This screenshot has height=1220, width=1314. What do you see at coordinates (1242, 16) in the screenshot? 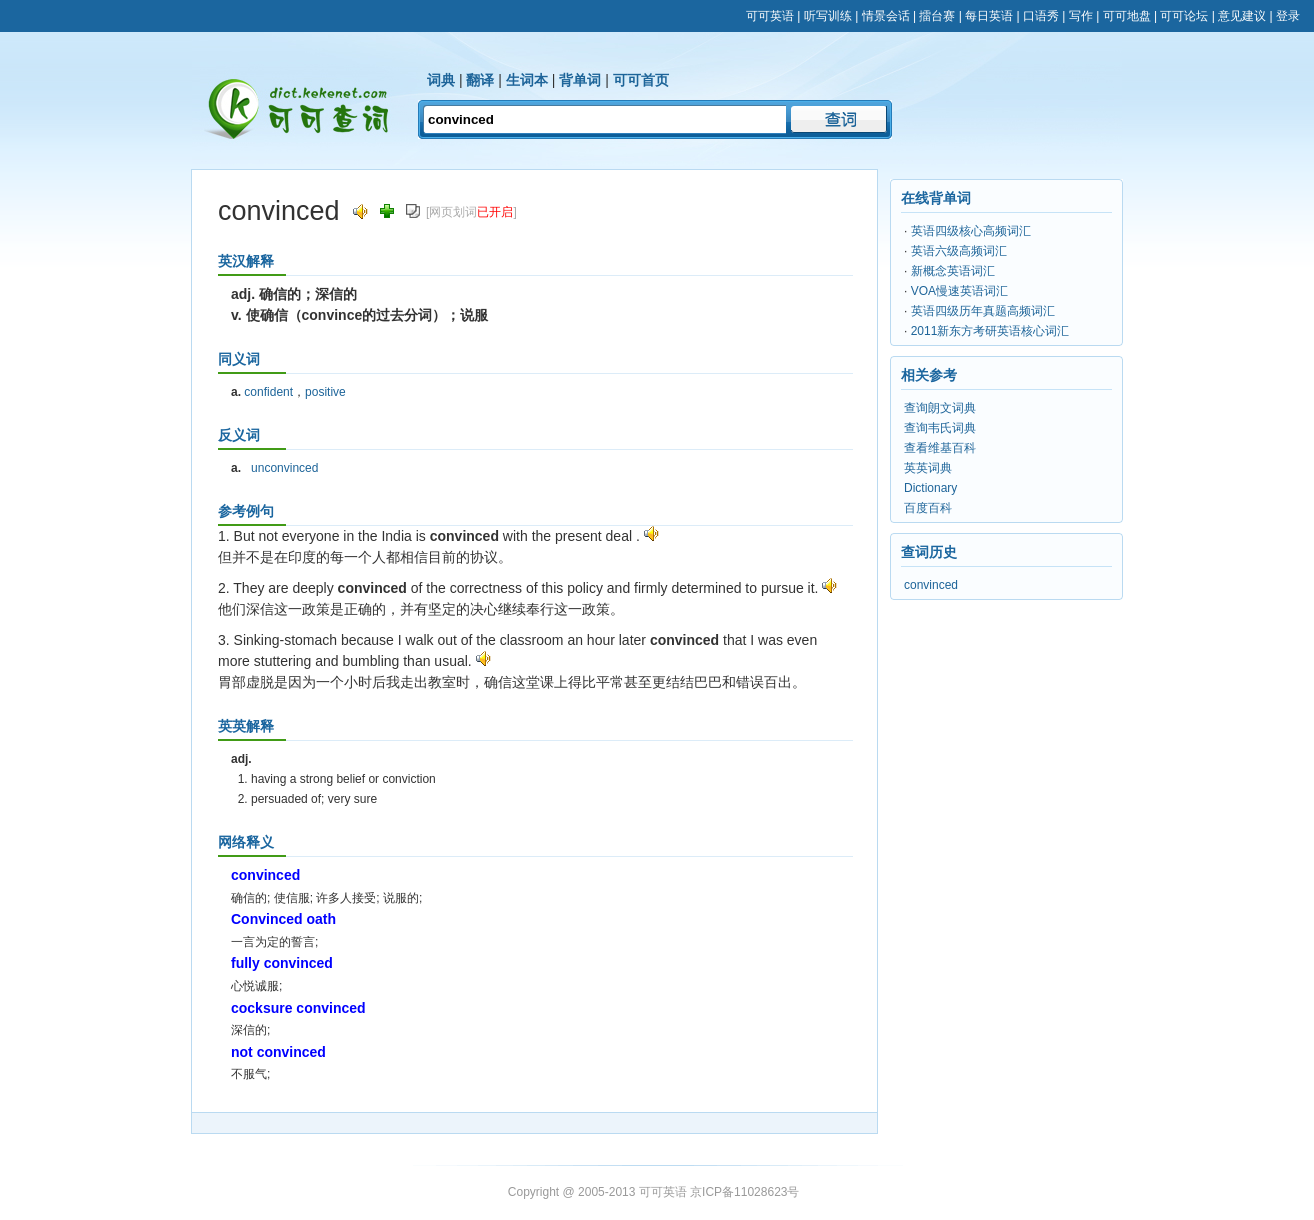
I see `意见建议` at bounding box center [1242, 16].